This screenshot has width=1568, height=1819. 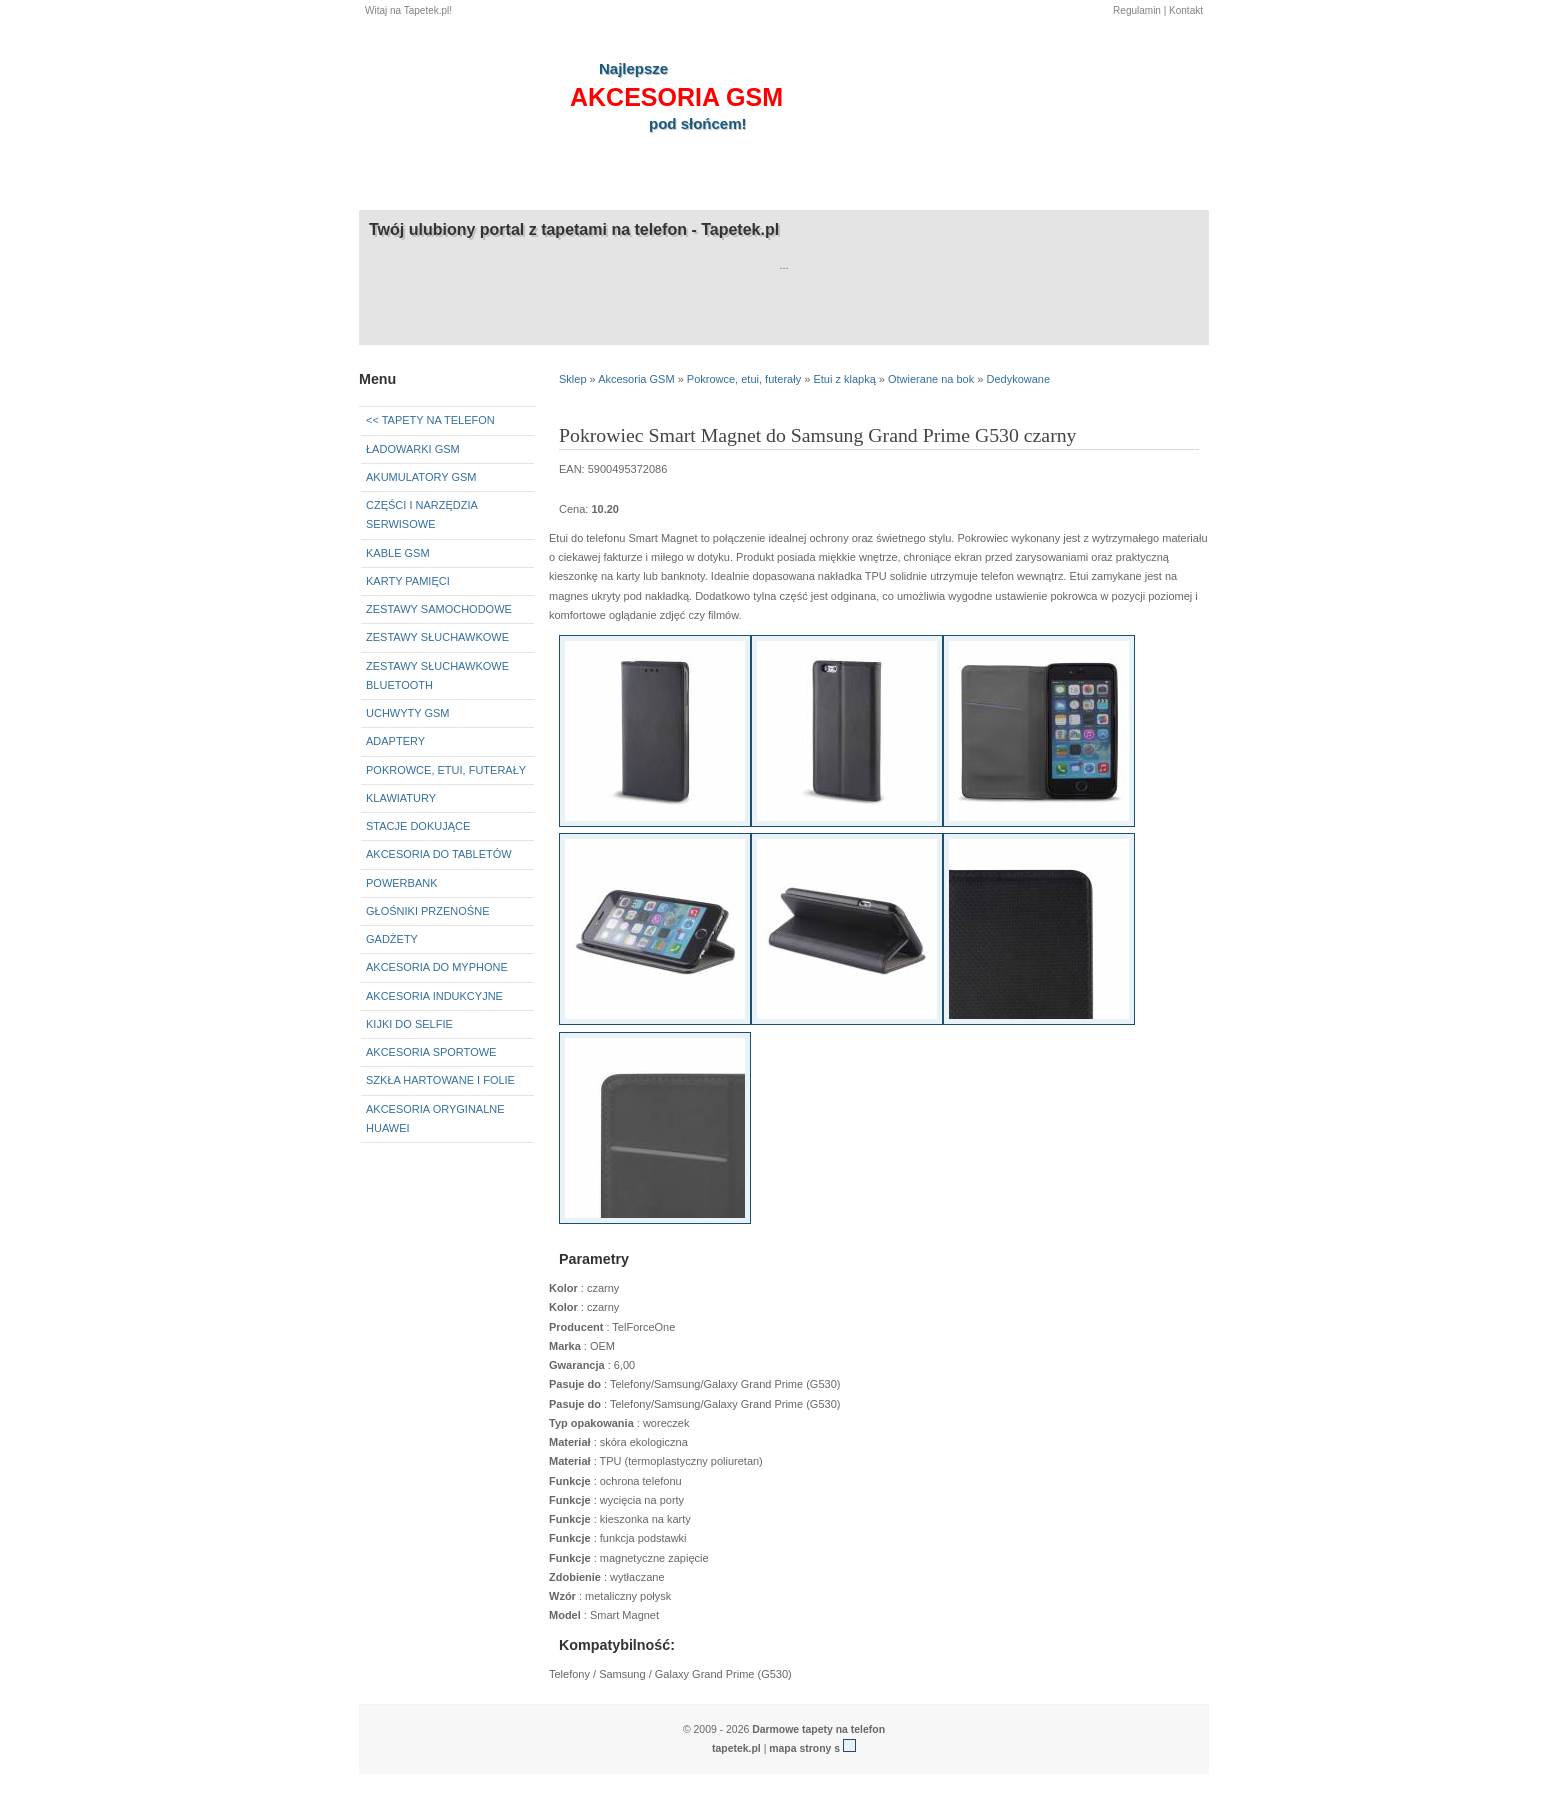 What do you see at coordinates (440, 1080) in the screenshot?
I see `Szkła hartowane i folie` at bounding box center [440, 1080].